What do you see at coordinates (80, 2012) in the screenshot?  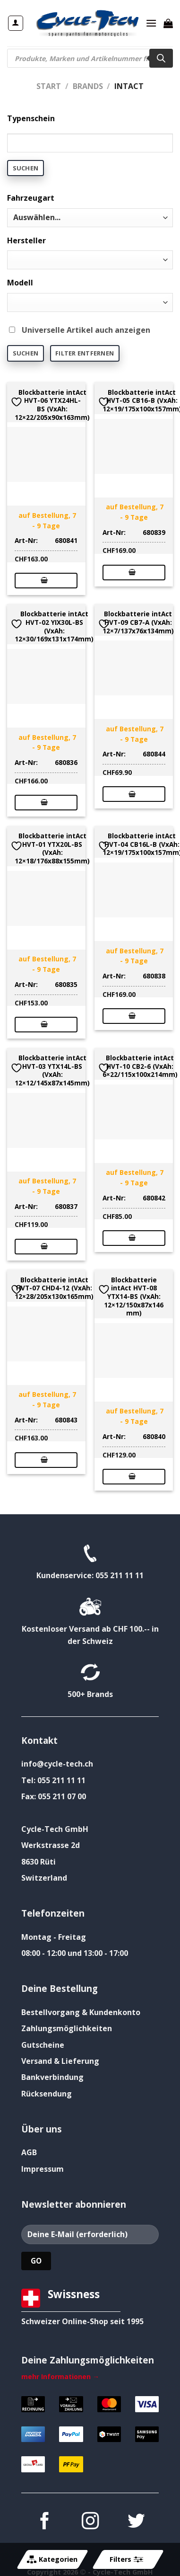 I see `Bestellvorgang & Kundenkonto` at bounding box center [80, 2012].